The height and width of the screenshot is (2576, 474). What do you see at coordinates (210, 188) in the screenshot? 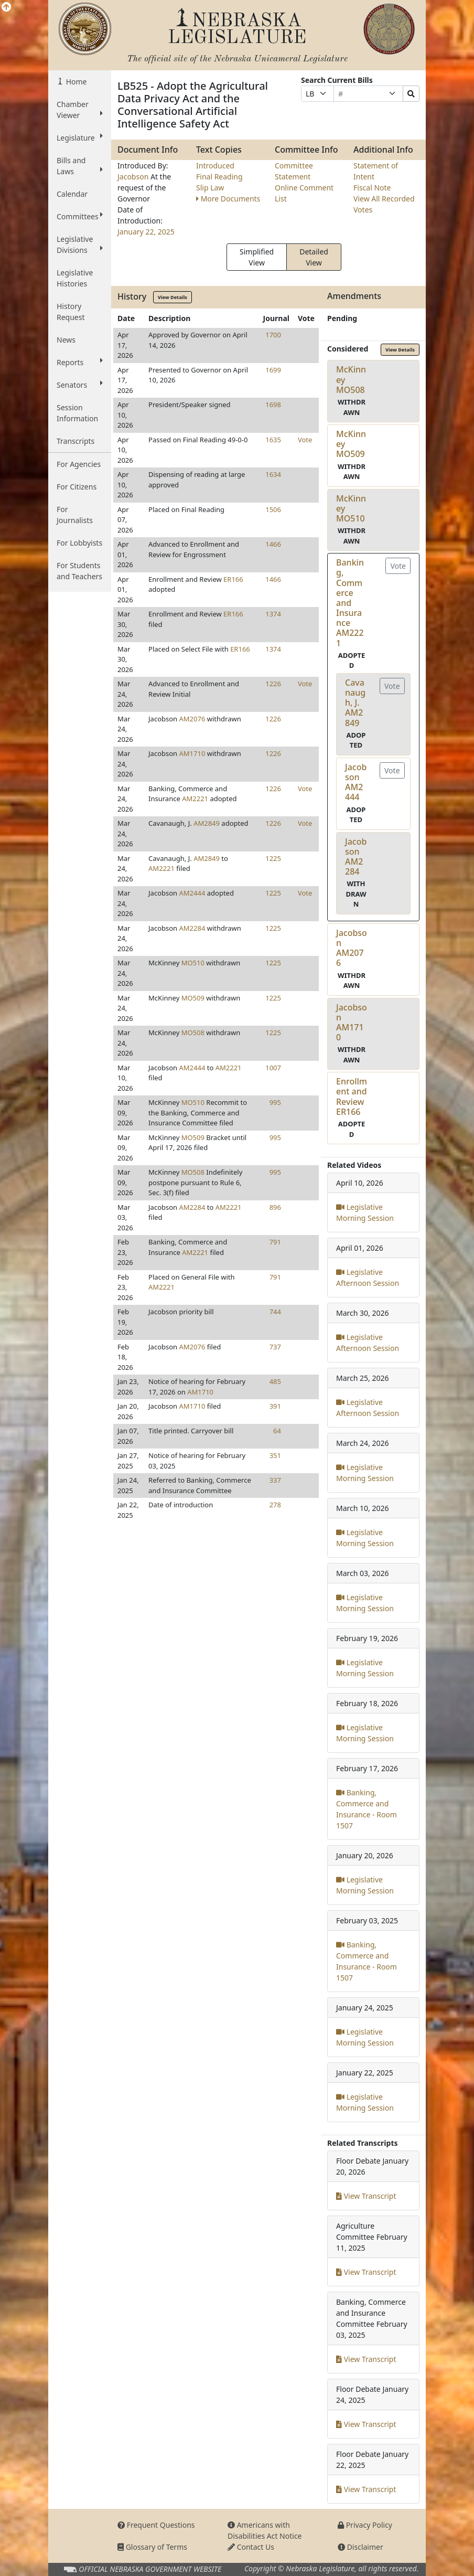
I see `Slip Law` at bounding box center [210, 188].